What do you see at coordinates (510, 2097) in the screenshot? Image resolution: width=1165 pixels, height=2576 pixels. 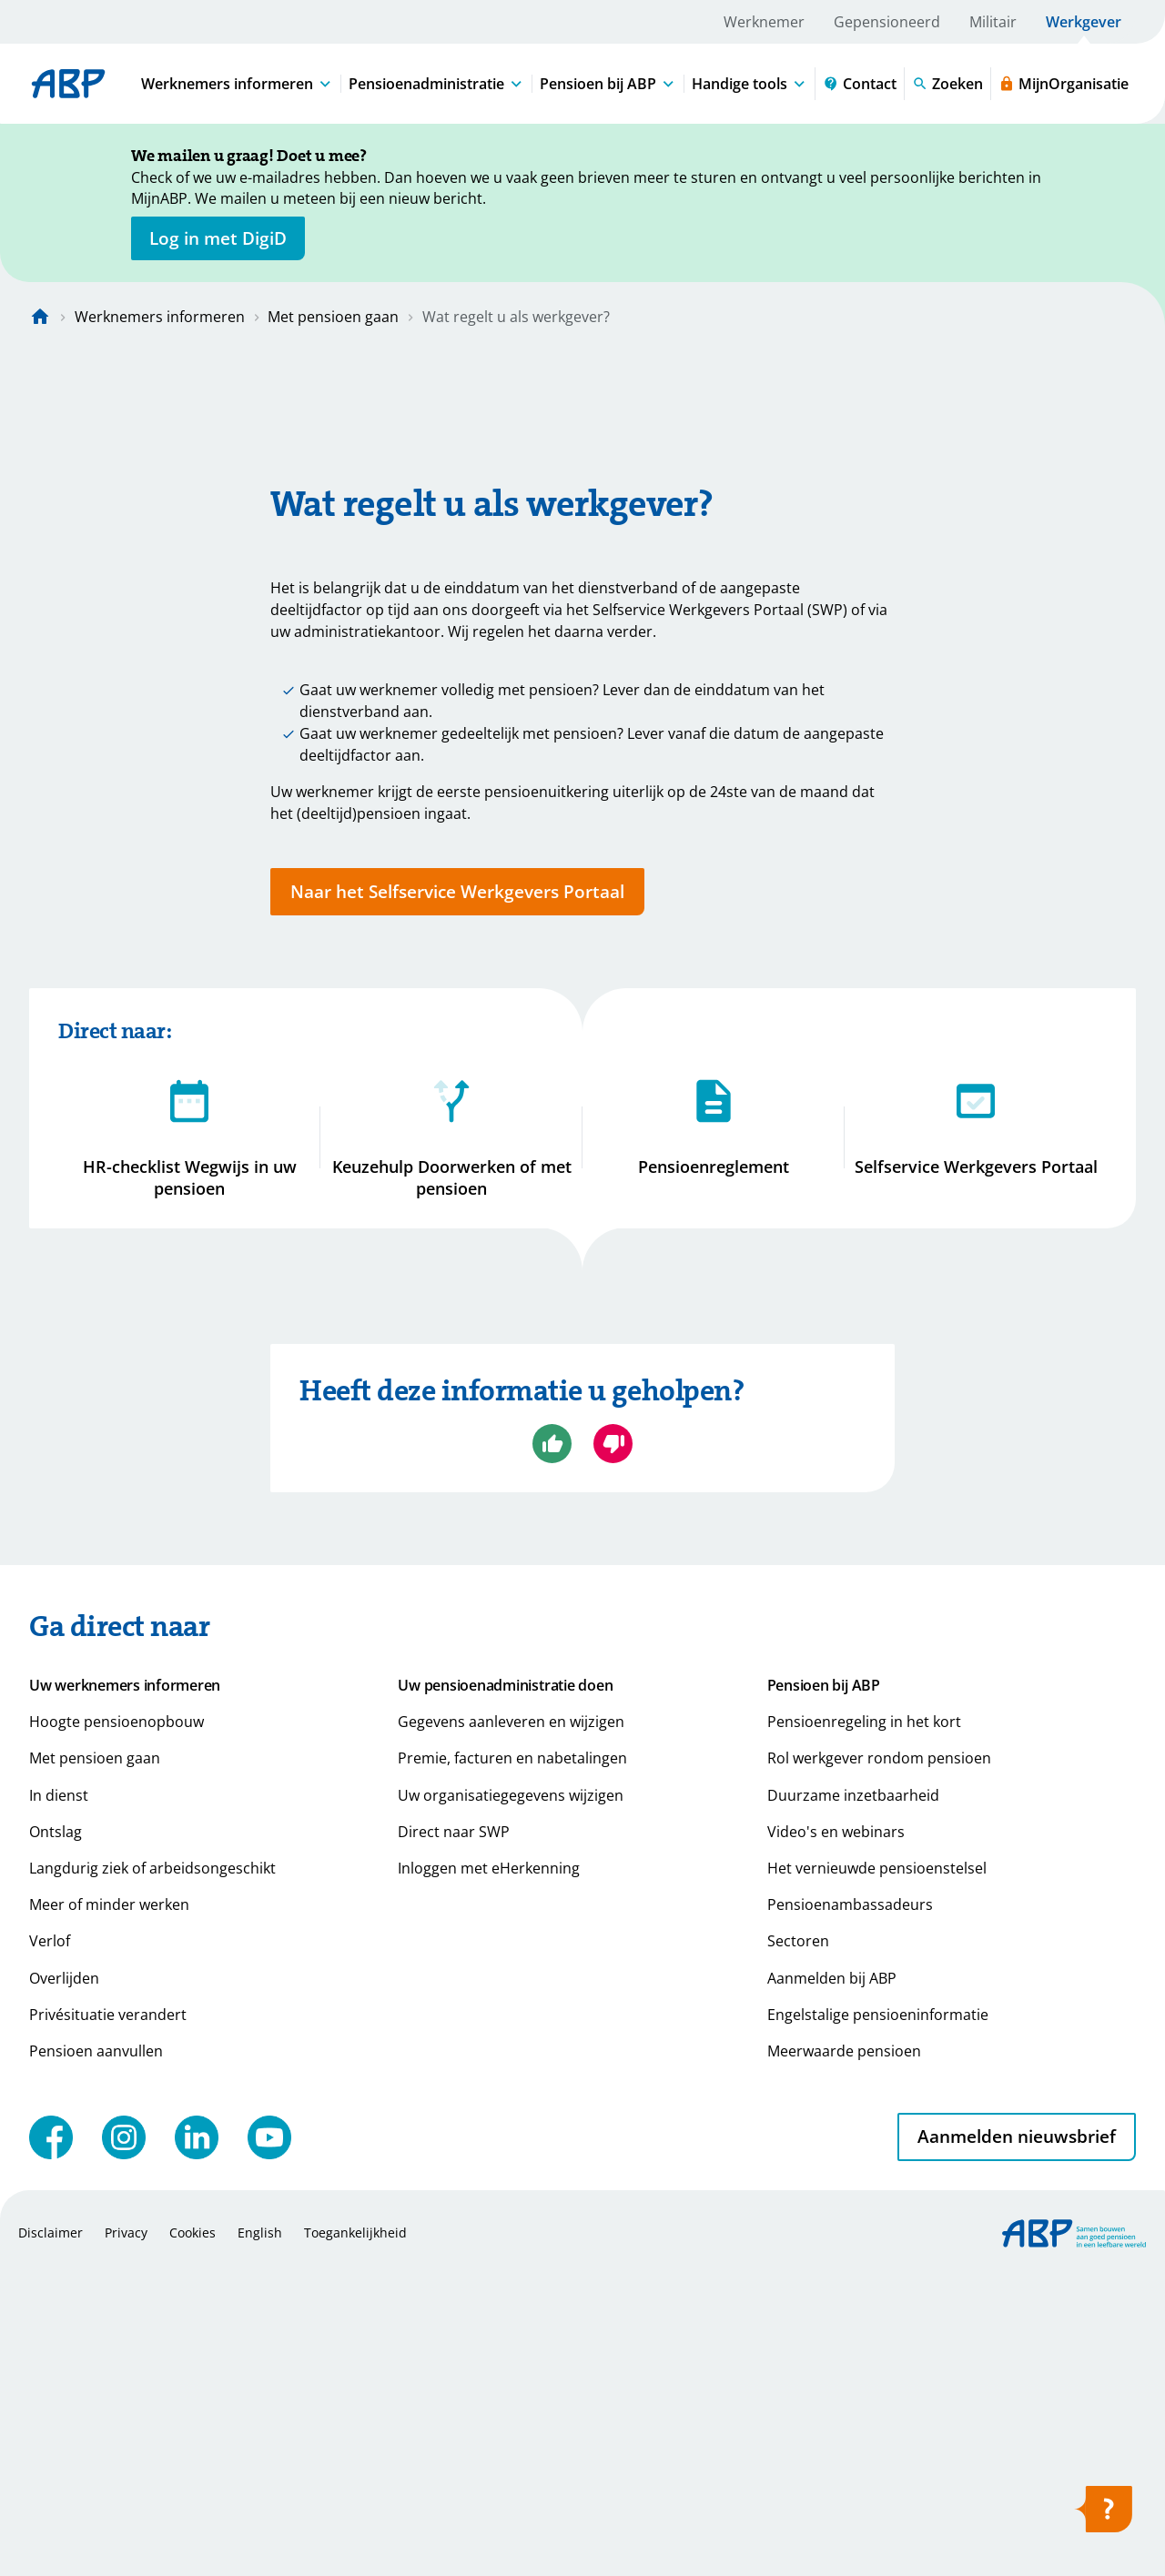 I see `Uw organisatiegegevens wijzigen` at bounding box center [510, 2097].